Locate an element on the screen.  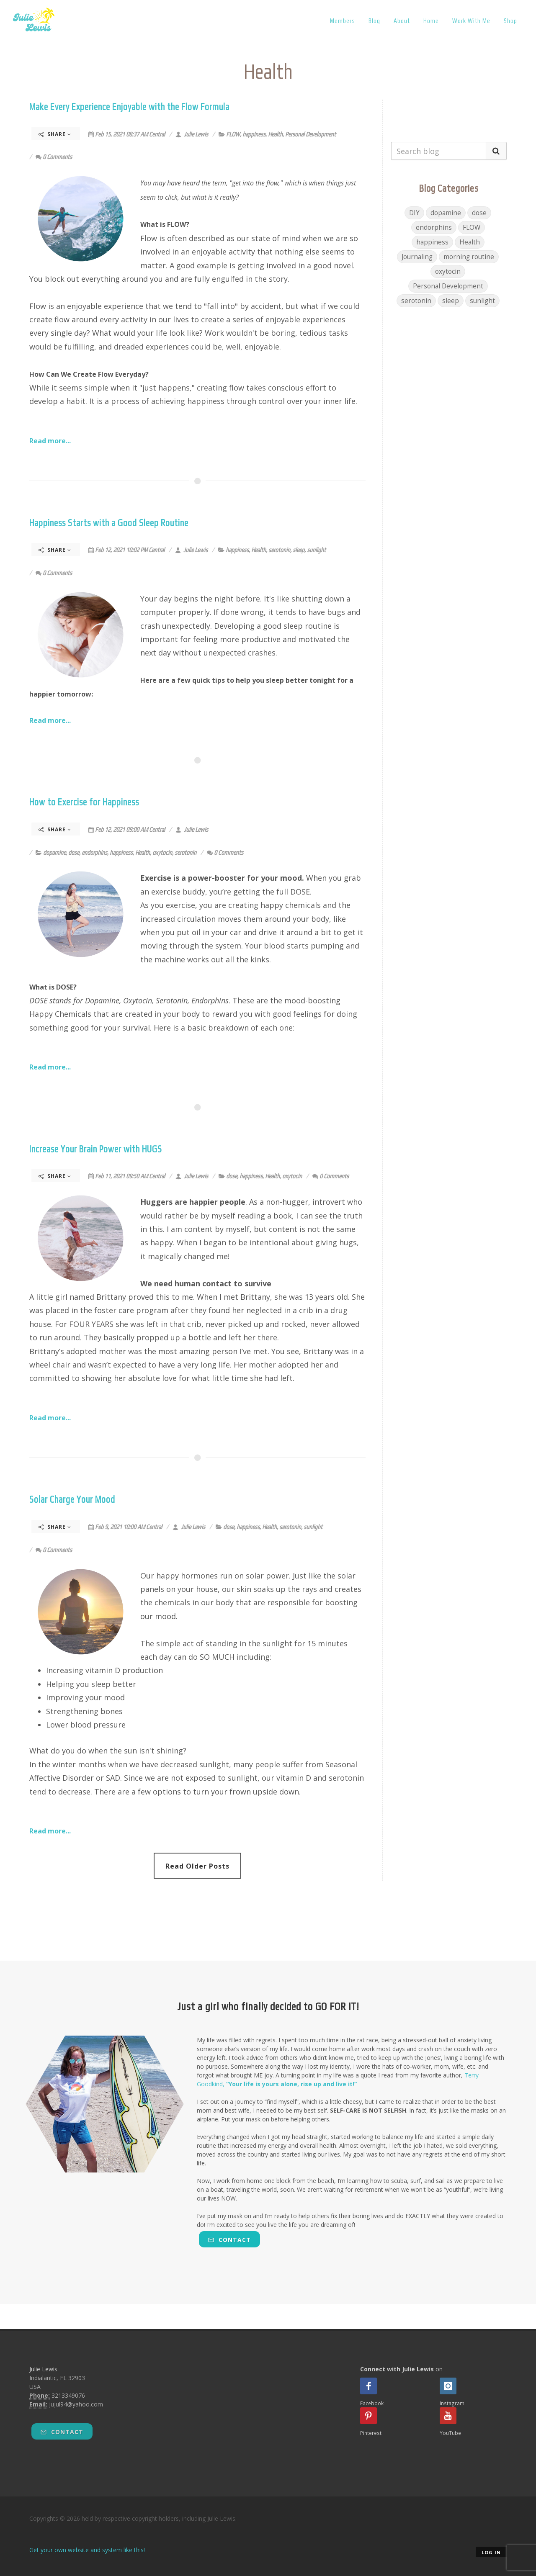
dose is located at coordinates (73, 852).